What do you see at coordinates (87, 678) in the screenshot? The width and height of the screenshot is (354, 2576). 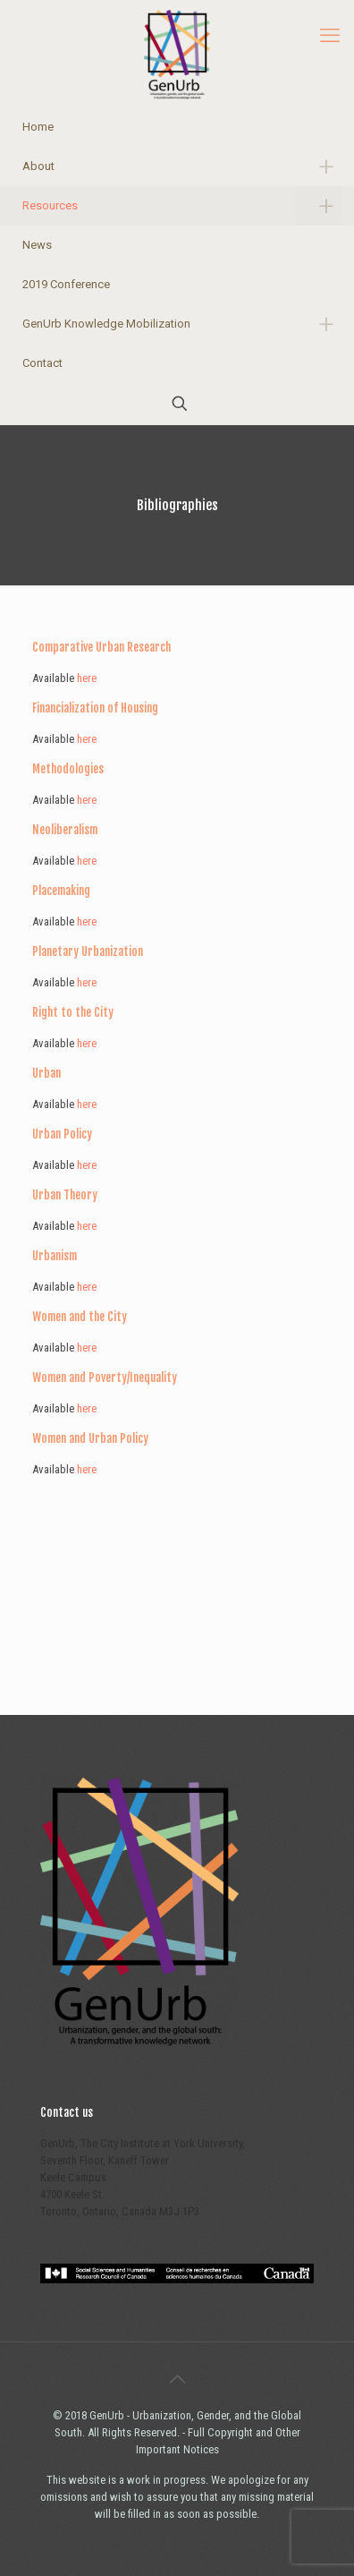 I see `here` at bounding box center [87, 678].